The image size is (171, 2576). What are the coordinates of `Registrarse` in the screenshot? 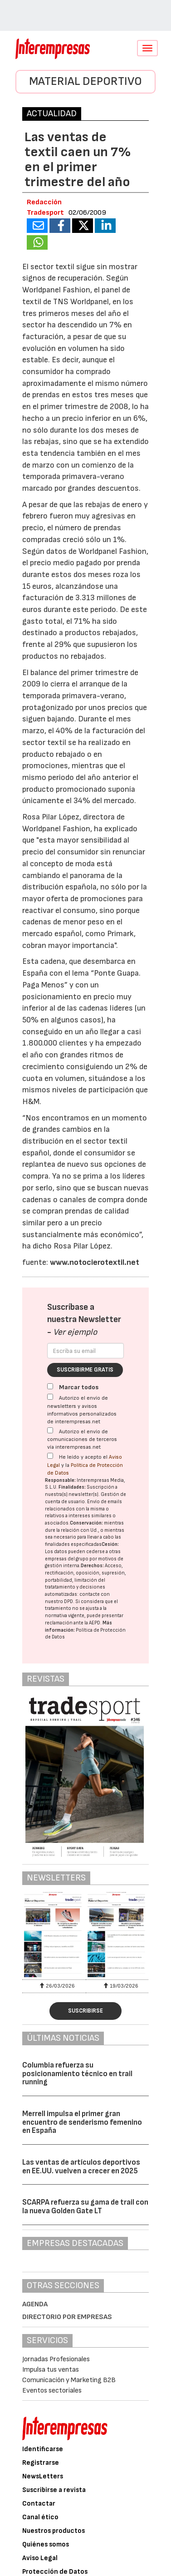 It's located at (40, 2462).